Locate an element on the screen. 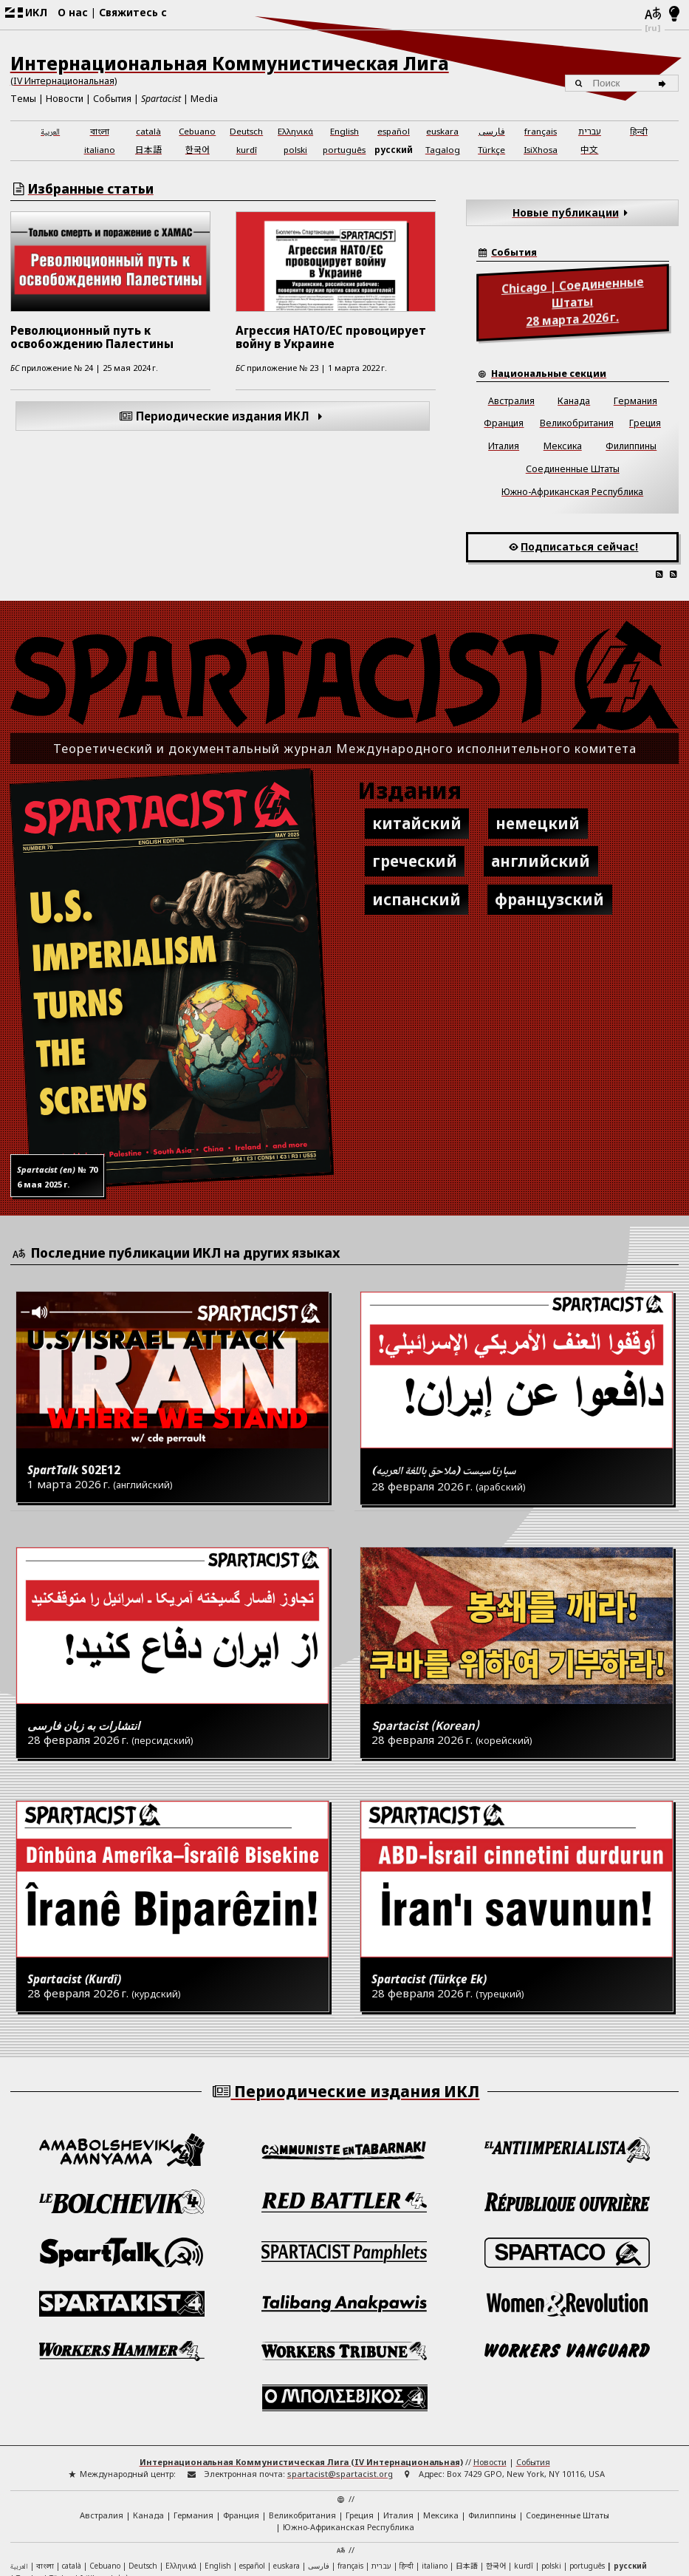 Image resolution: width=689 pixels, height=2576 pixels. Италия is located at coordinates (503, 446).